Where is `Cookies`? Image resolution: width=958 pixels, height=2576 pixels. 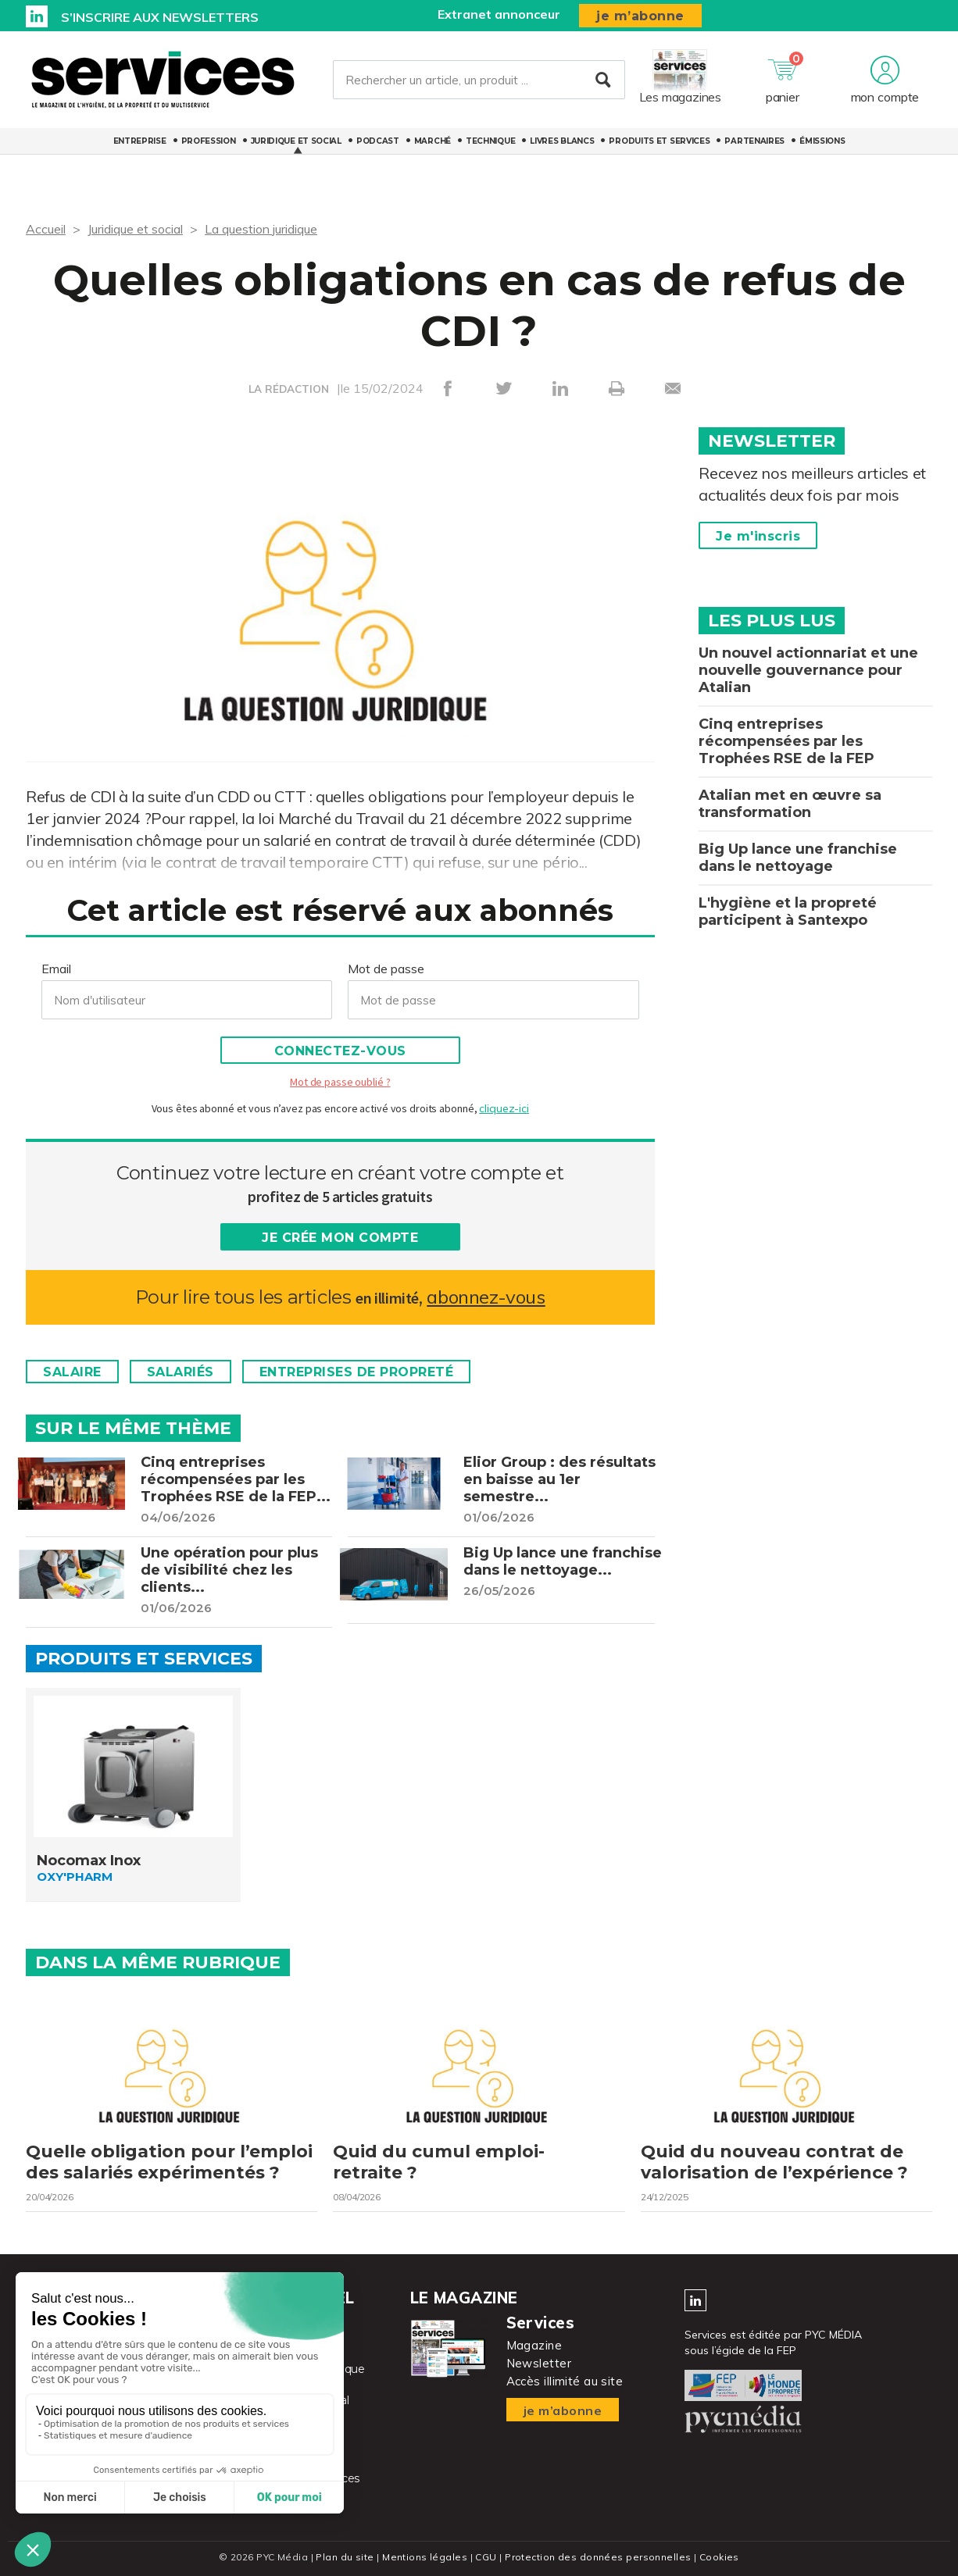
Cookies is located at coordinates (719, 2557).